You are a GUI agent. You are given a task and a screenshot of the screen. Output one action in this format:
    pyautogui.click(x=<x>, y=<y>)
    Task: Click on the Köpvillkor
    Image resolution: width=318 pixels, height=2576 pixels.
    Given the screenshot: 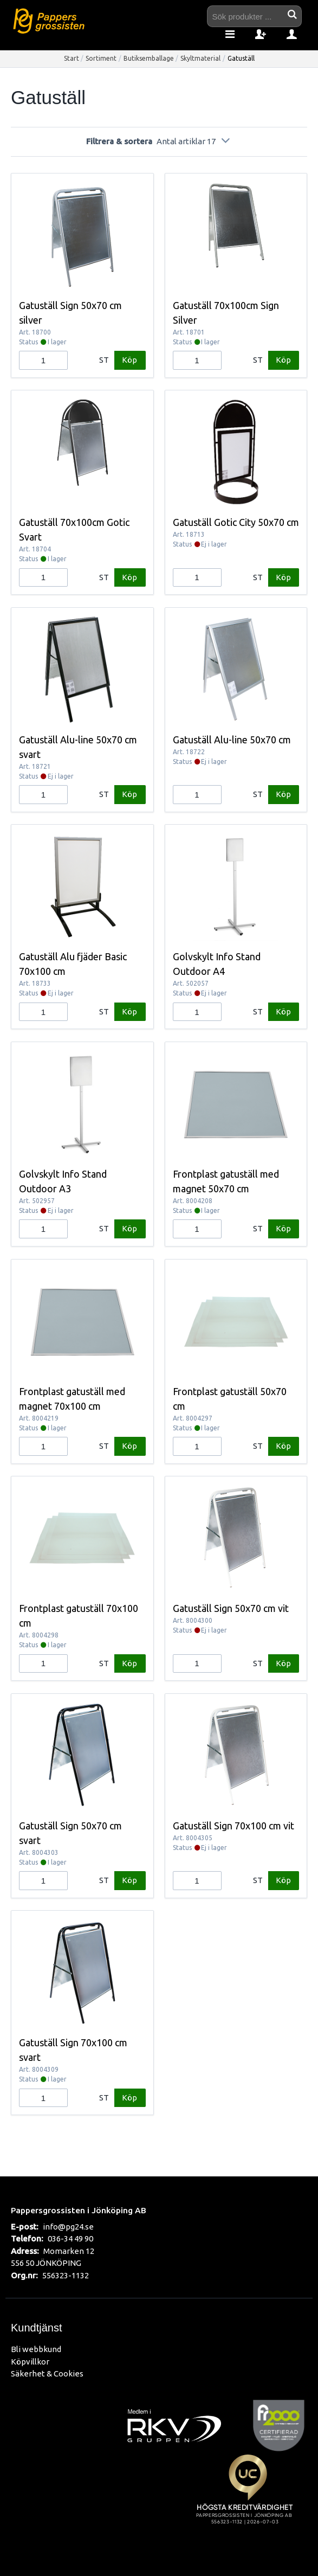 What is the action you would take?
    pyautogui.click(x=30, y=2361)
    